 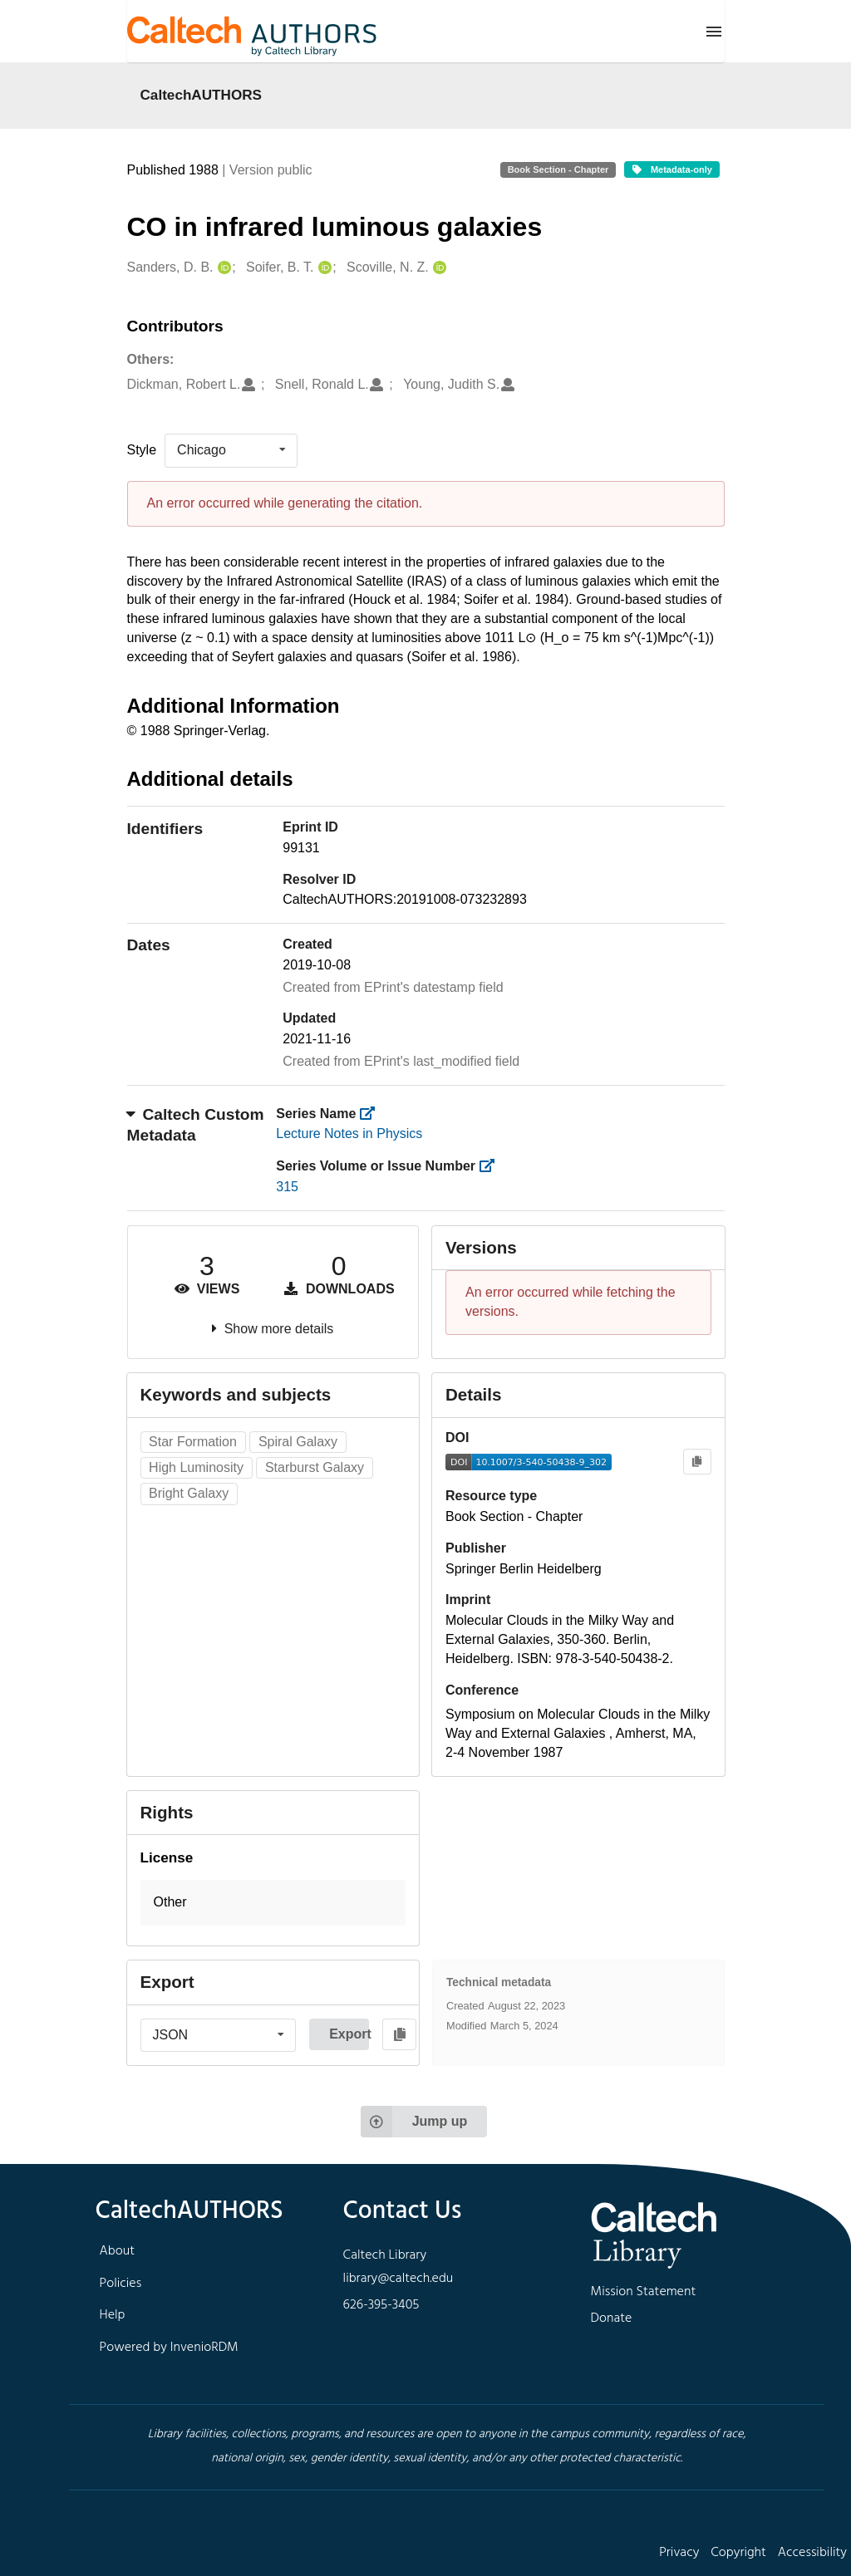 What do you see at coordinates (349, 1133) in the screenshot?
I see `Lecture Notes in Physics` at bounding box center [349, 1133].